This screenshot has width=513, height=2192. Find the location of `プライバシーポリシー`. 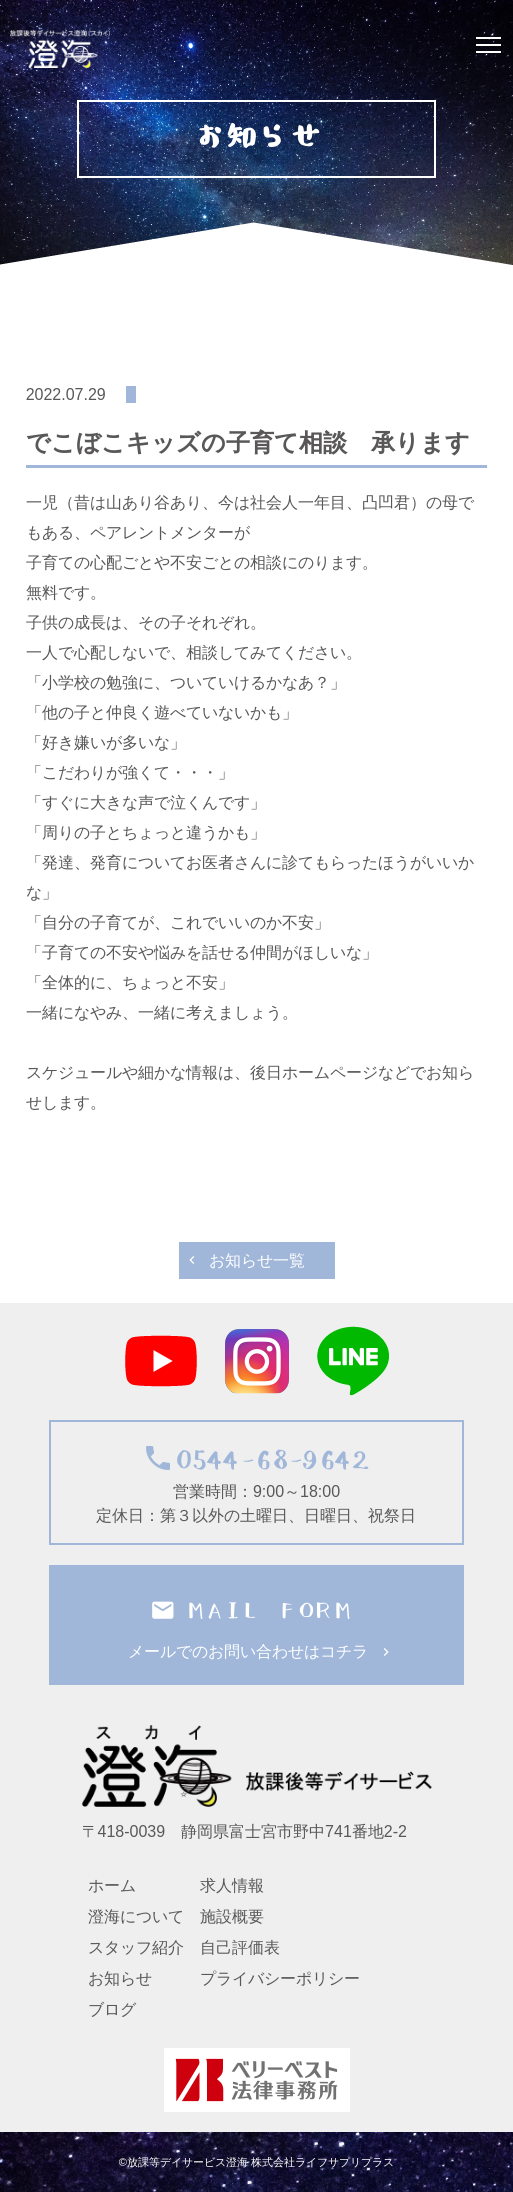

プライバシーポリシー is located at coordinates (280, 1978).